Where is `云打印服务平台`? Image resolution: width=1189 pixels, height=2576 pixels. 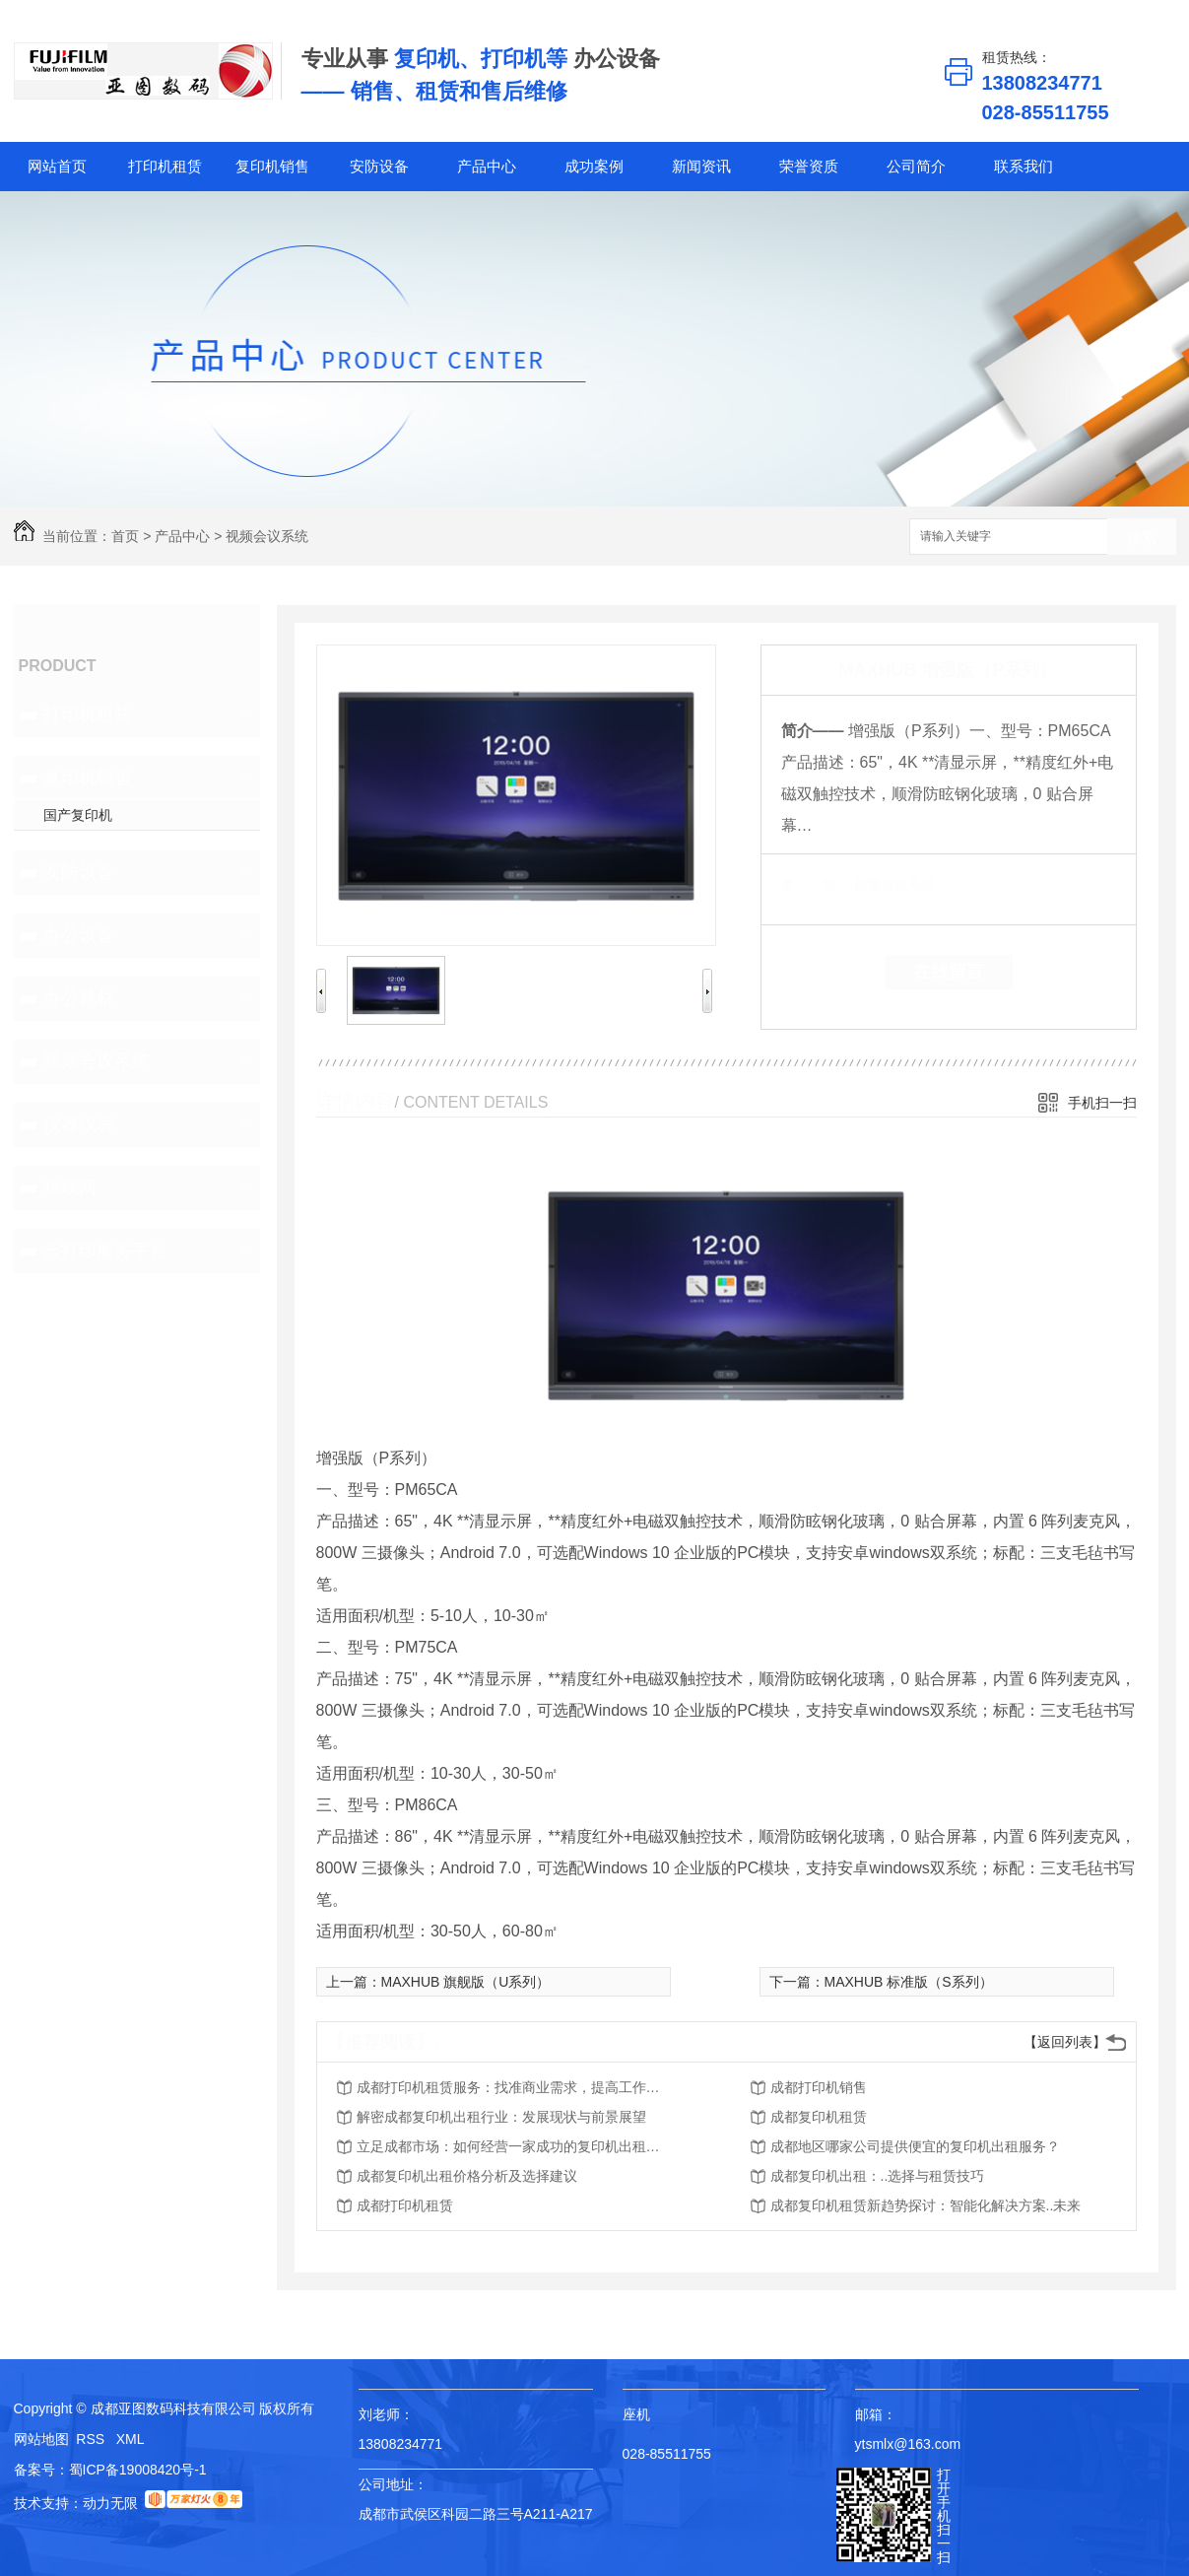
云打印服务平台 is located at coordinates (105, 1250).